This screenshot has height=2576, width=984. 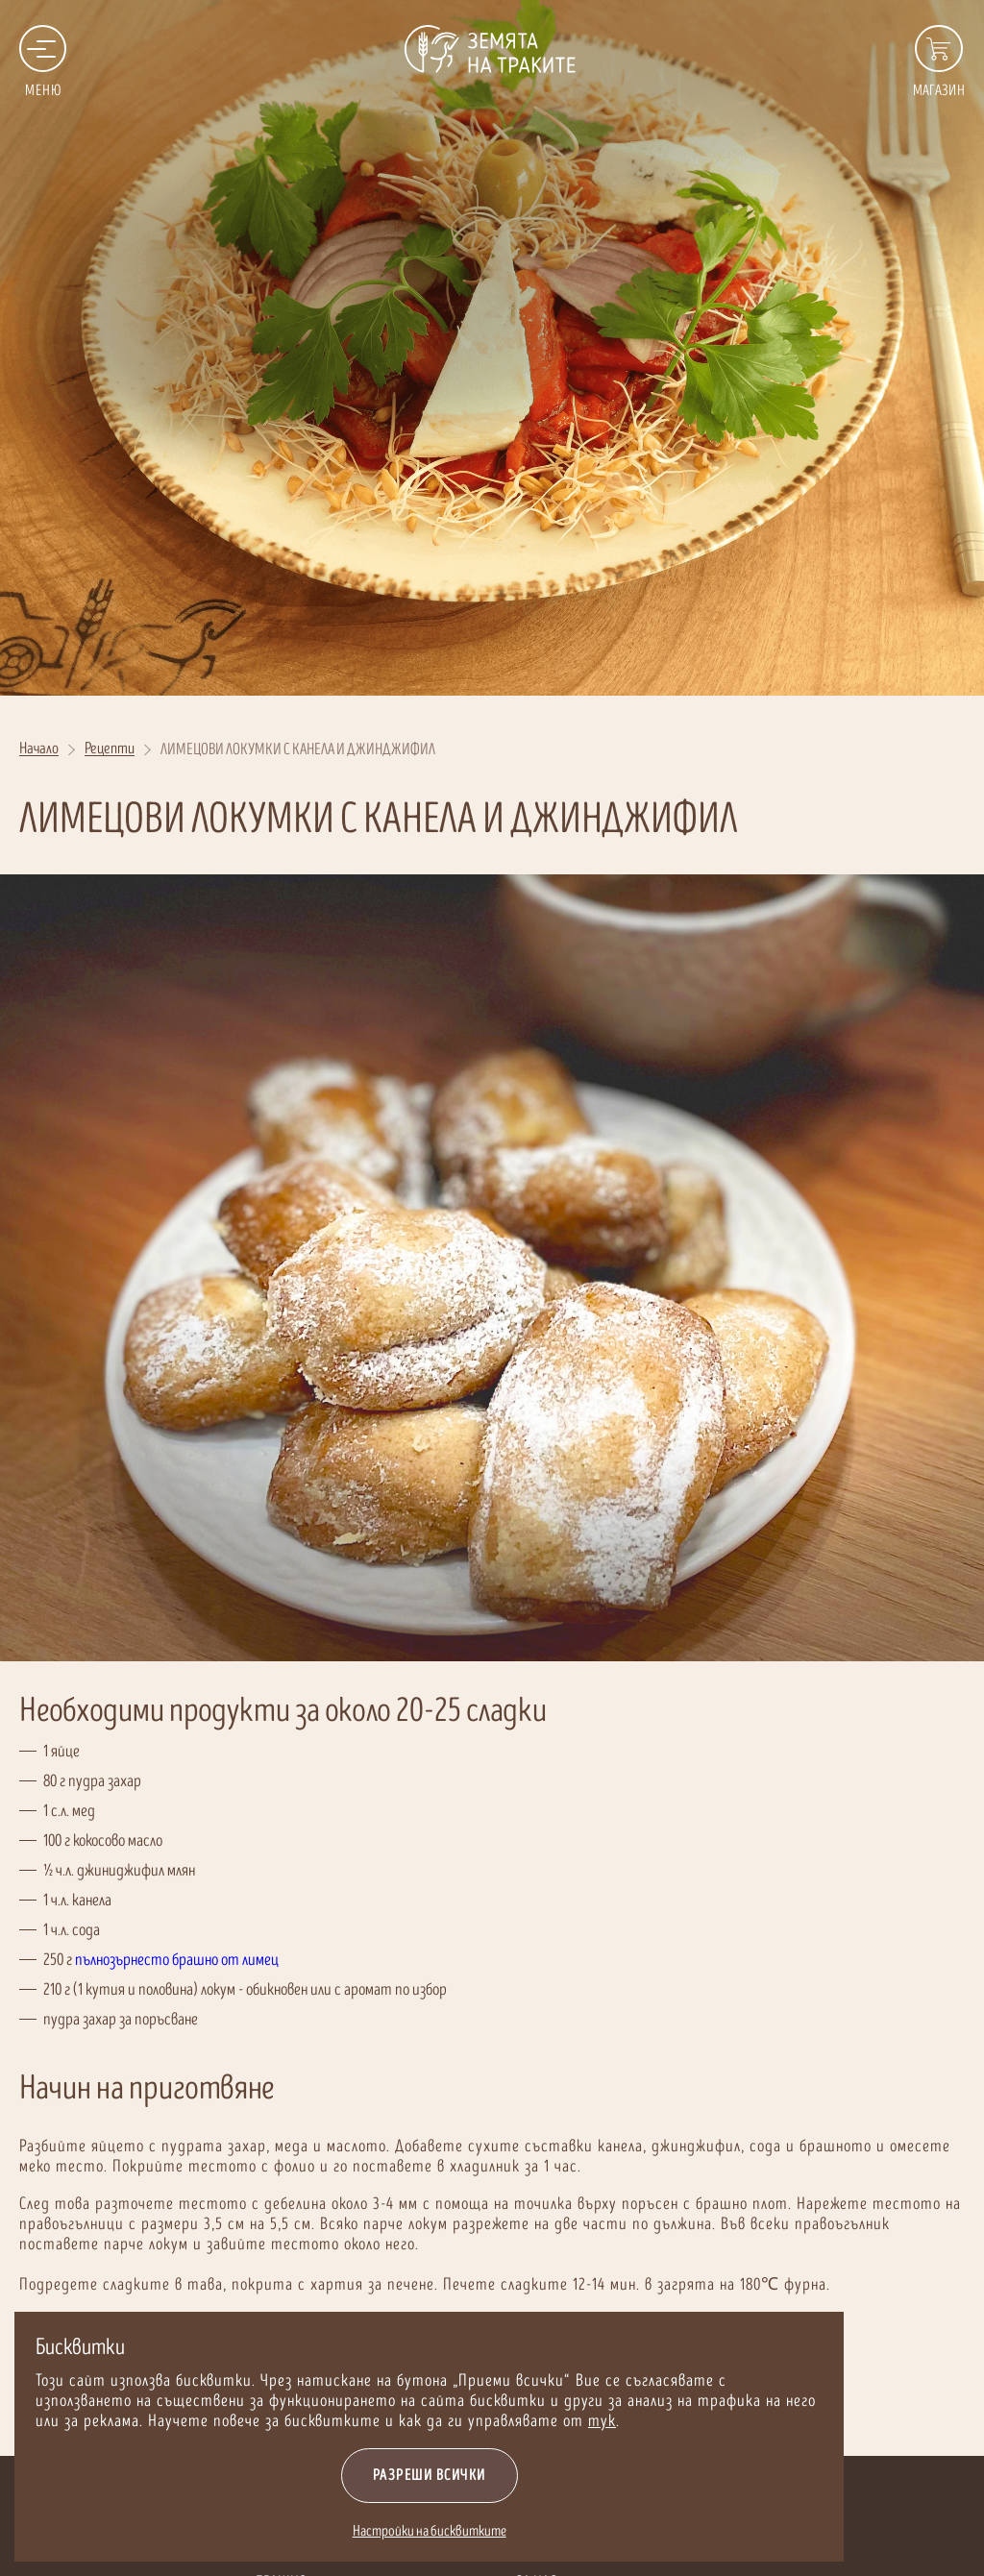 What do you see at coordinates (177, 1960) in the screenshot?
I see `пълнозърнесто брашно от лимец` at bounding box center [177, 1960].